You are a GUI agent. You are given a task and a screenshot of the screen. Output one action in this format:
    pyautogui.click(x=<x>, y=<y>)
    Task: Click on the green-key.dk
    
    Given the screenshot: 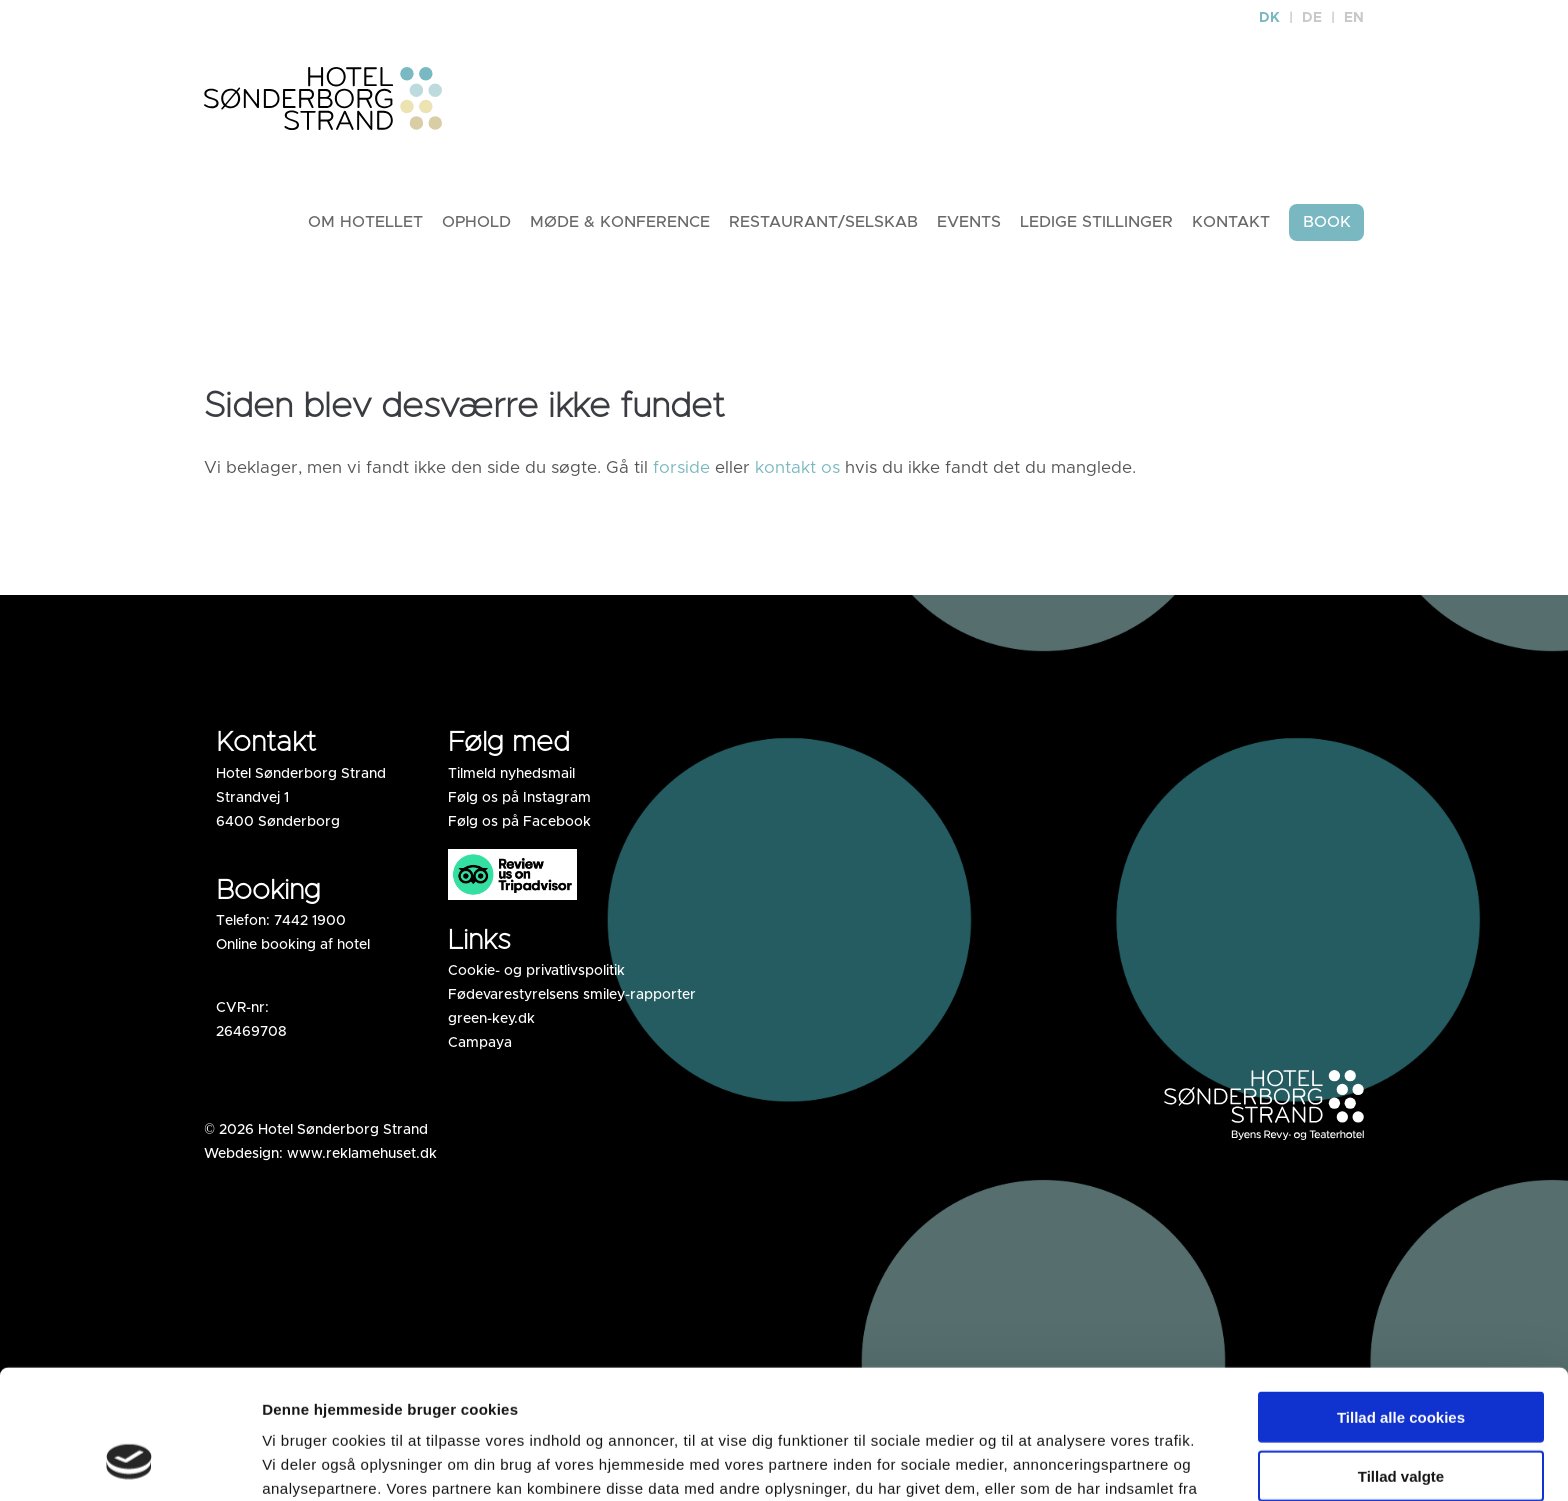 What is the action you would take?
    pyautogui.click(x=491, y=1020)
    